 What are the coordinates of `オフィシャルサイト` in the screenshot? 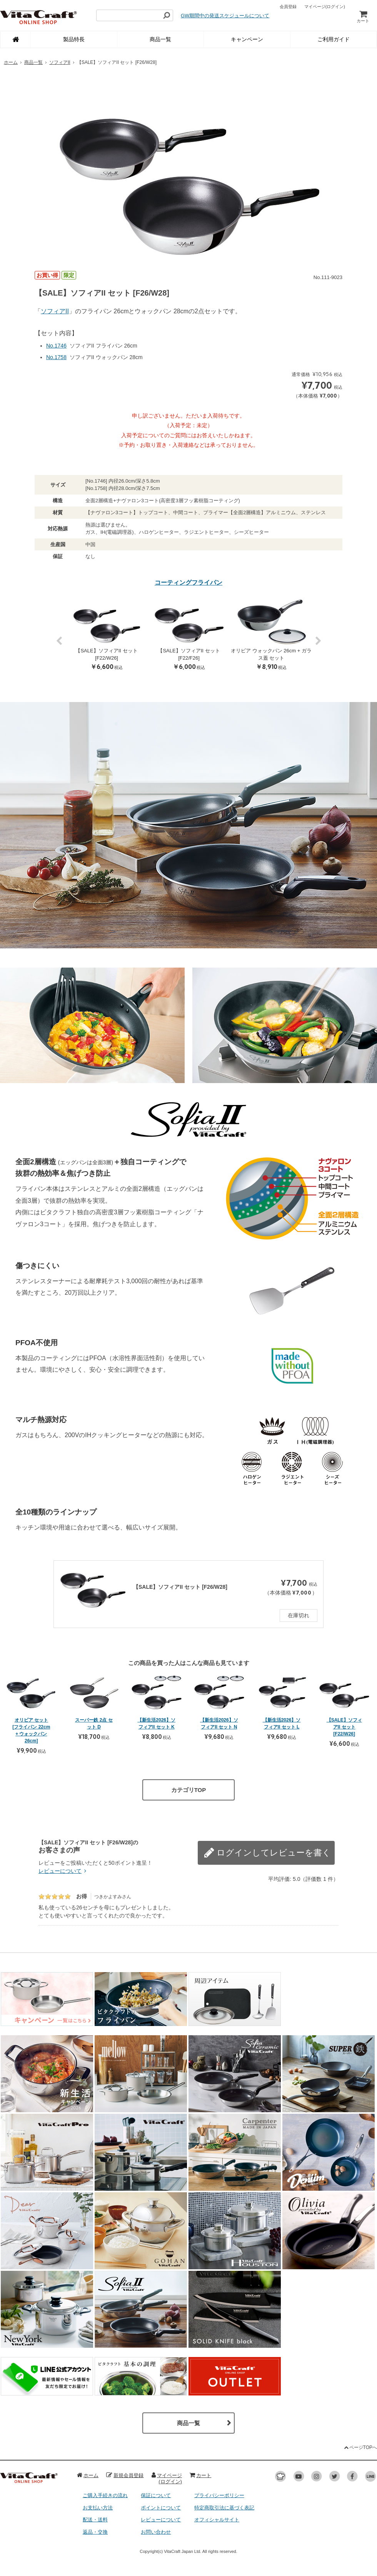 It's located at (216, 2520).